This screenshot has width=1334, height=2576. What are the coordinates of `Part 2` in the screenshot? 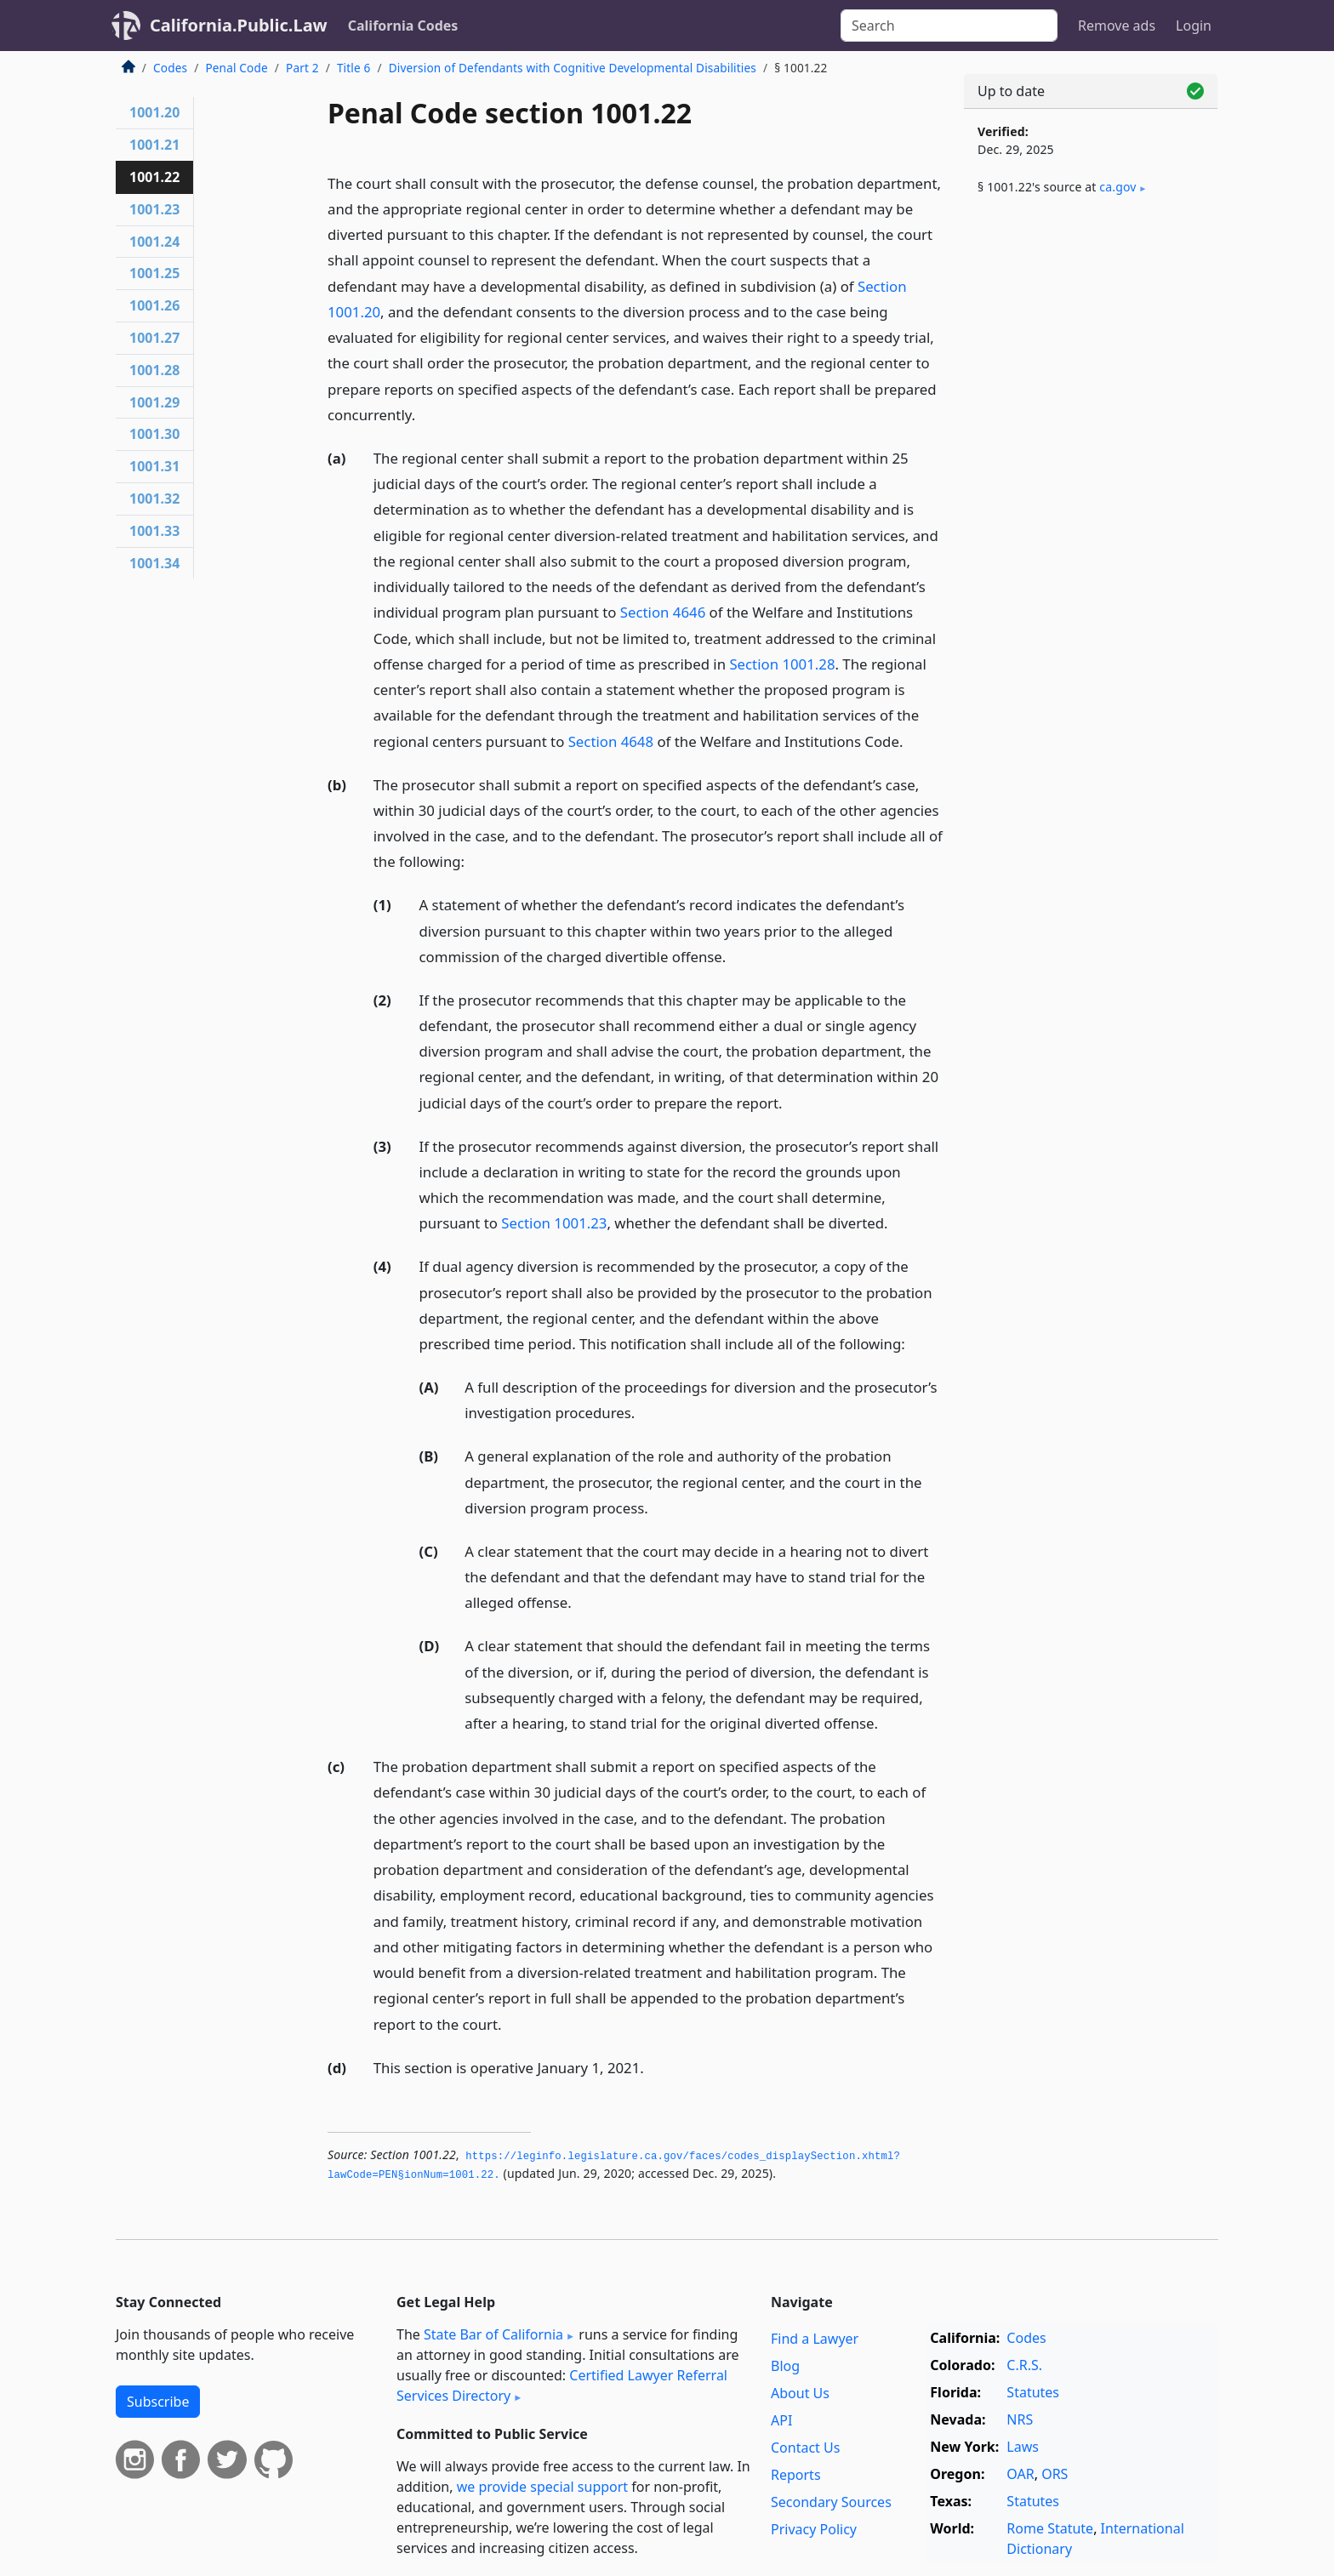 It's located at (302, 68).